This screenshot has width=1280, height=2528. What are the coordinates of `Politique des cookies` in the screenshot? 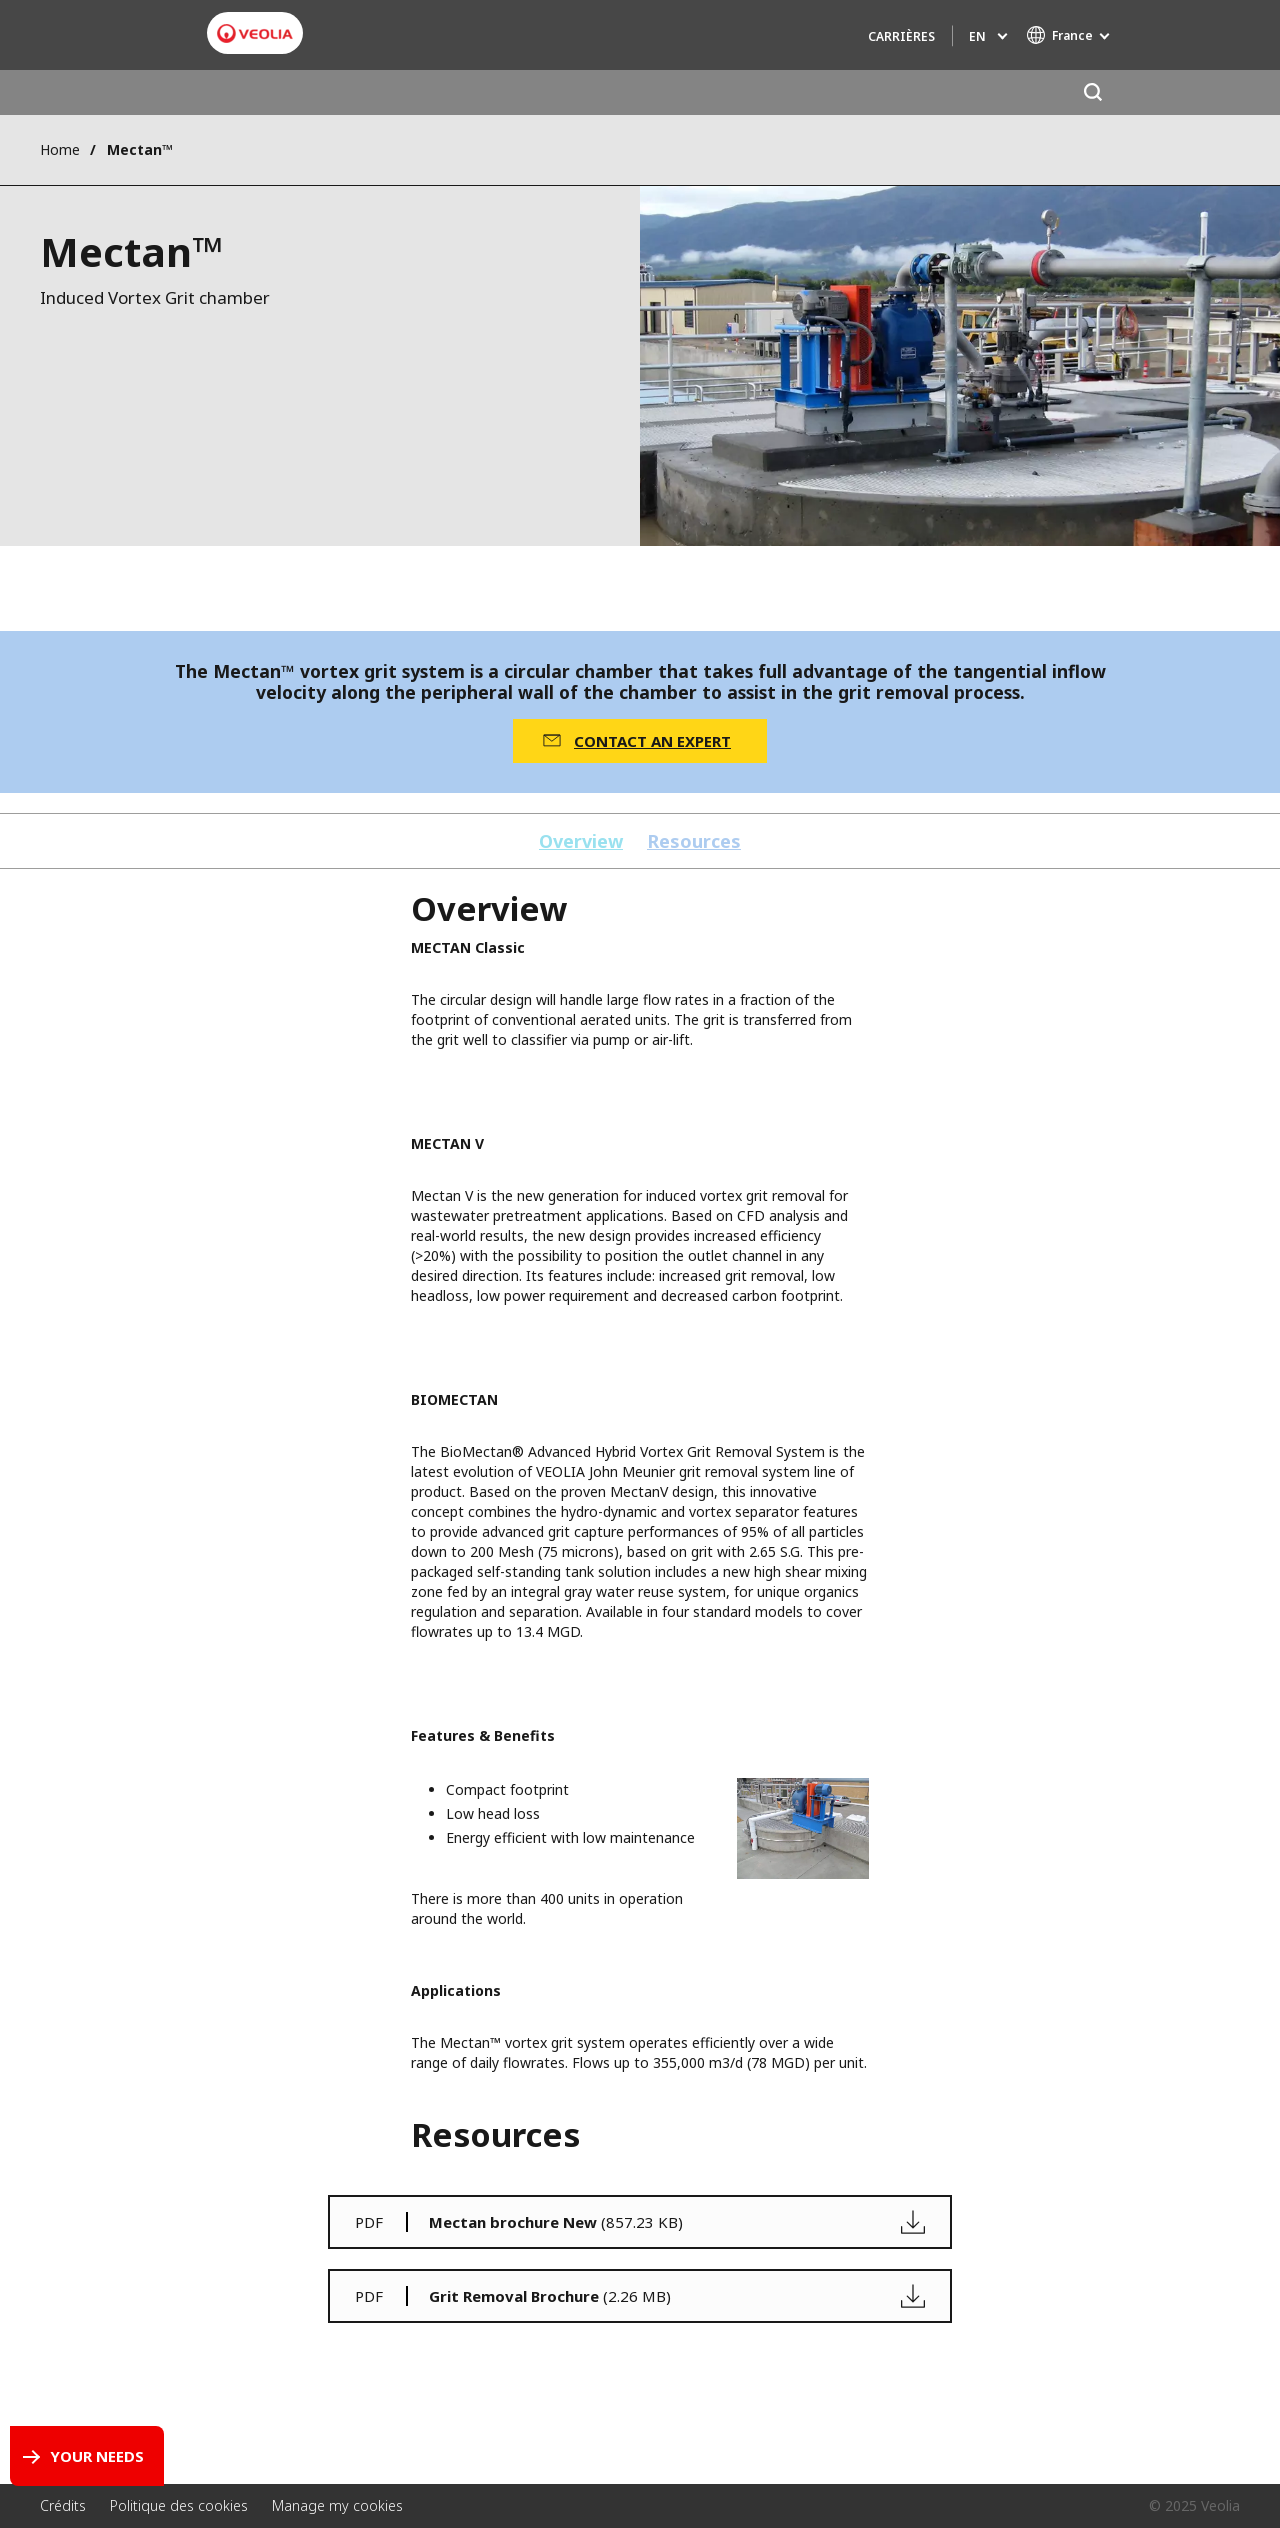 It's located at (179, 2505).